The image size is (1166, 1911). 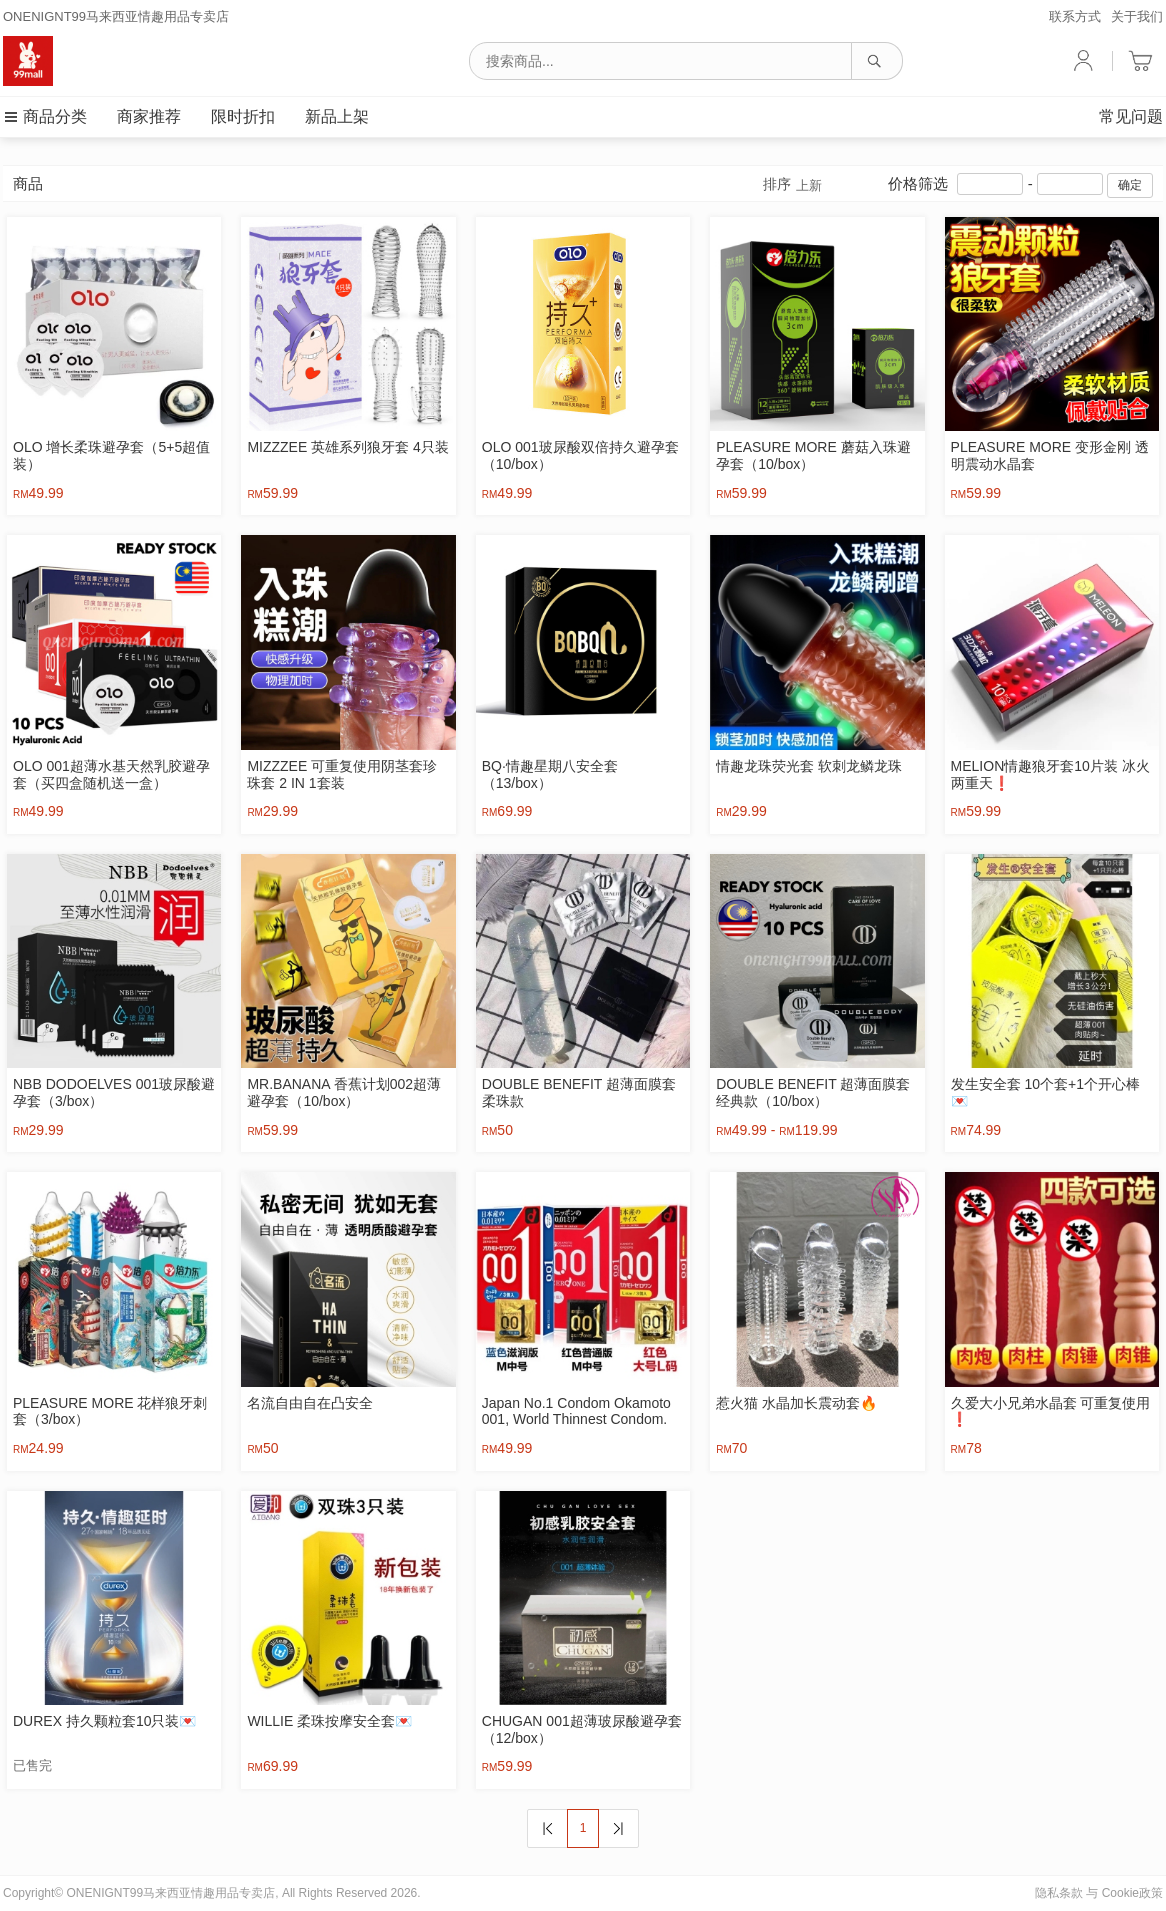 What do you see at coordinates (104, 1721) in the screenshot?
I see `DUREX 持久颗粒套10只装💌` at bounding box center [104, 1721].